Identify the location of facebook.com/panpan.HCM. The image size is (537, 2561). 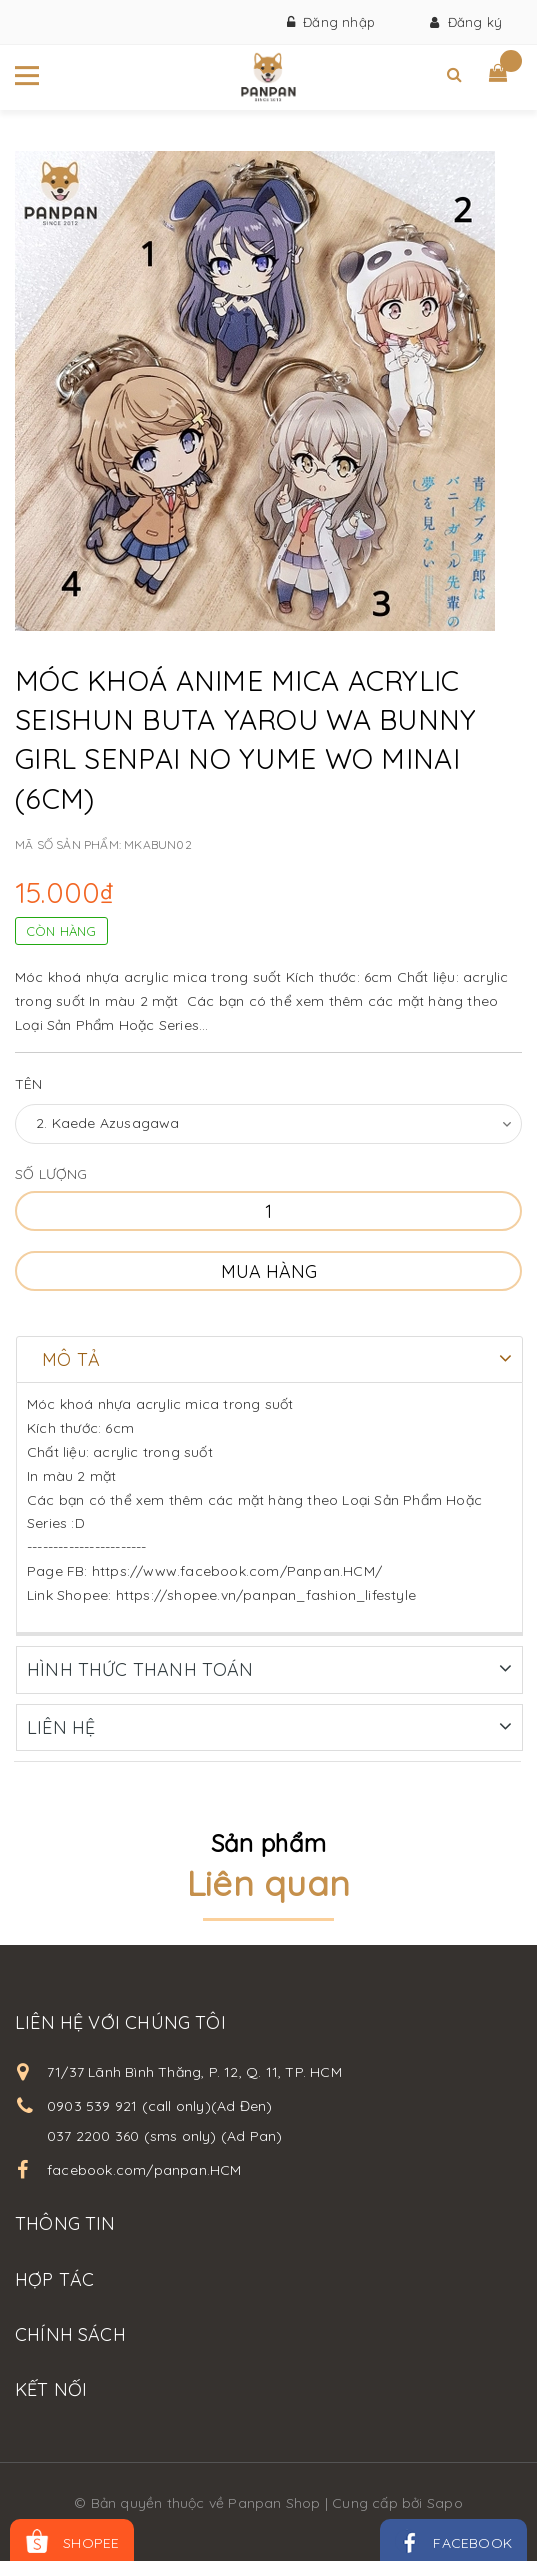
(144, 2169).